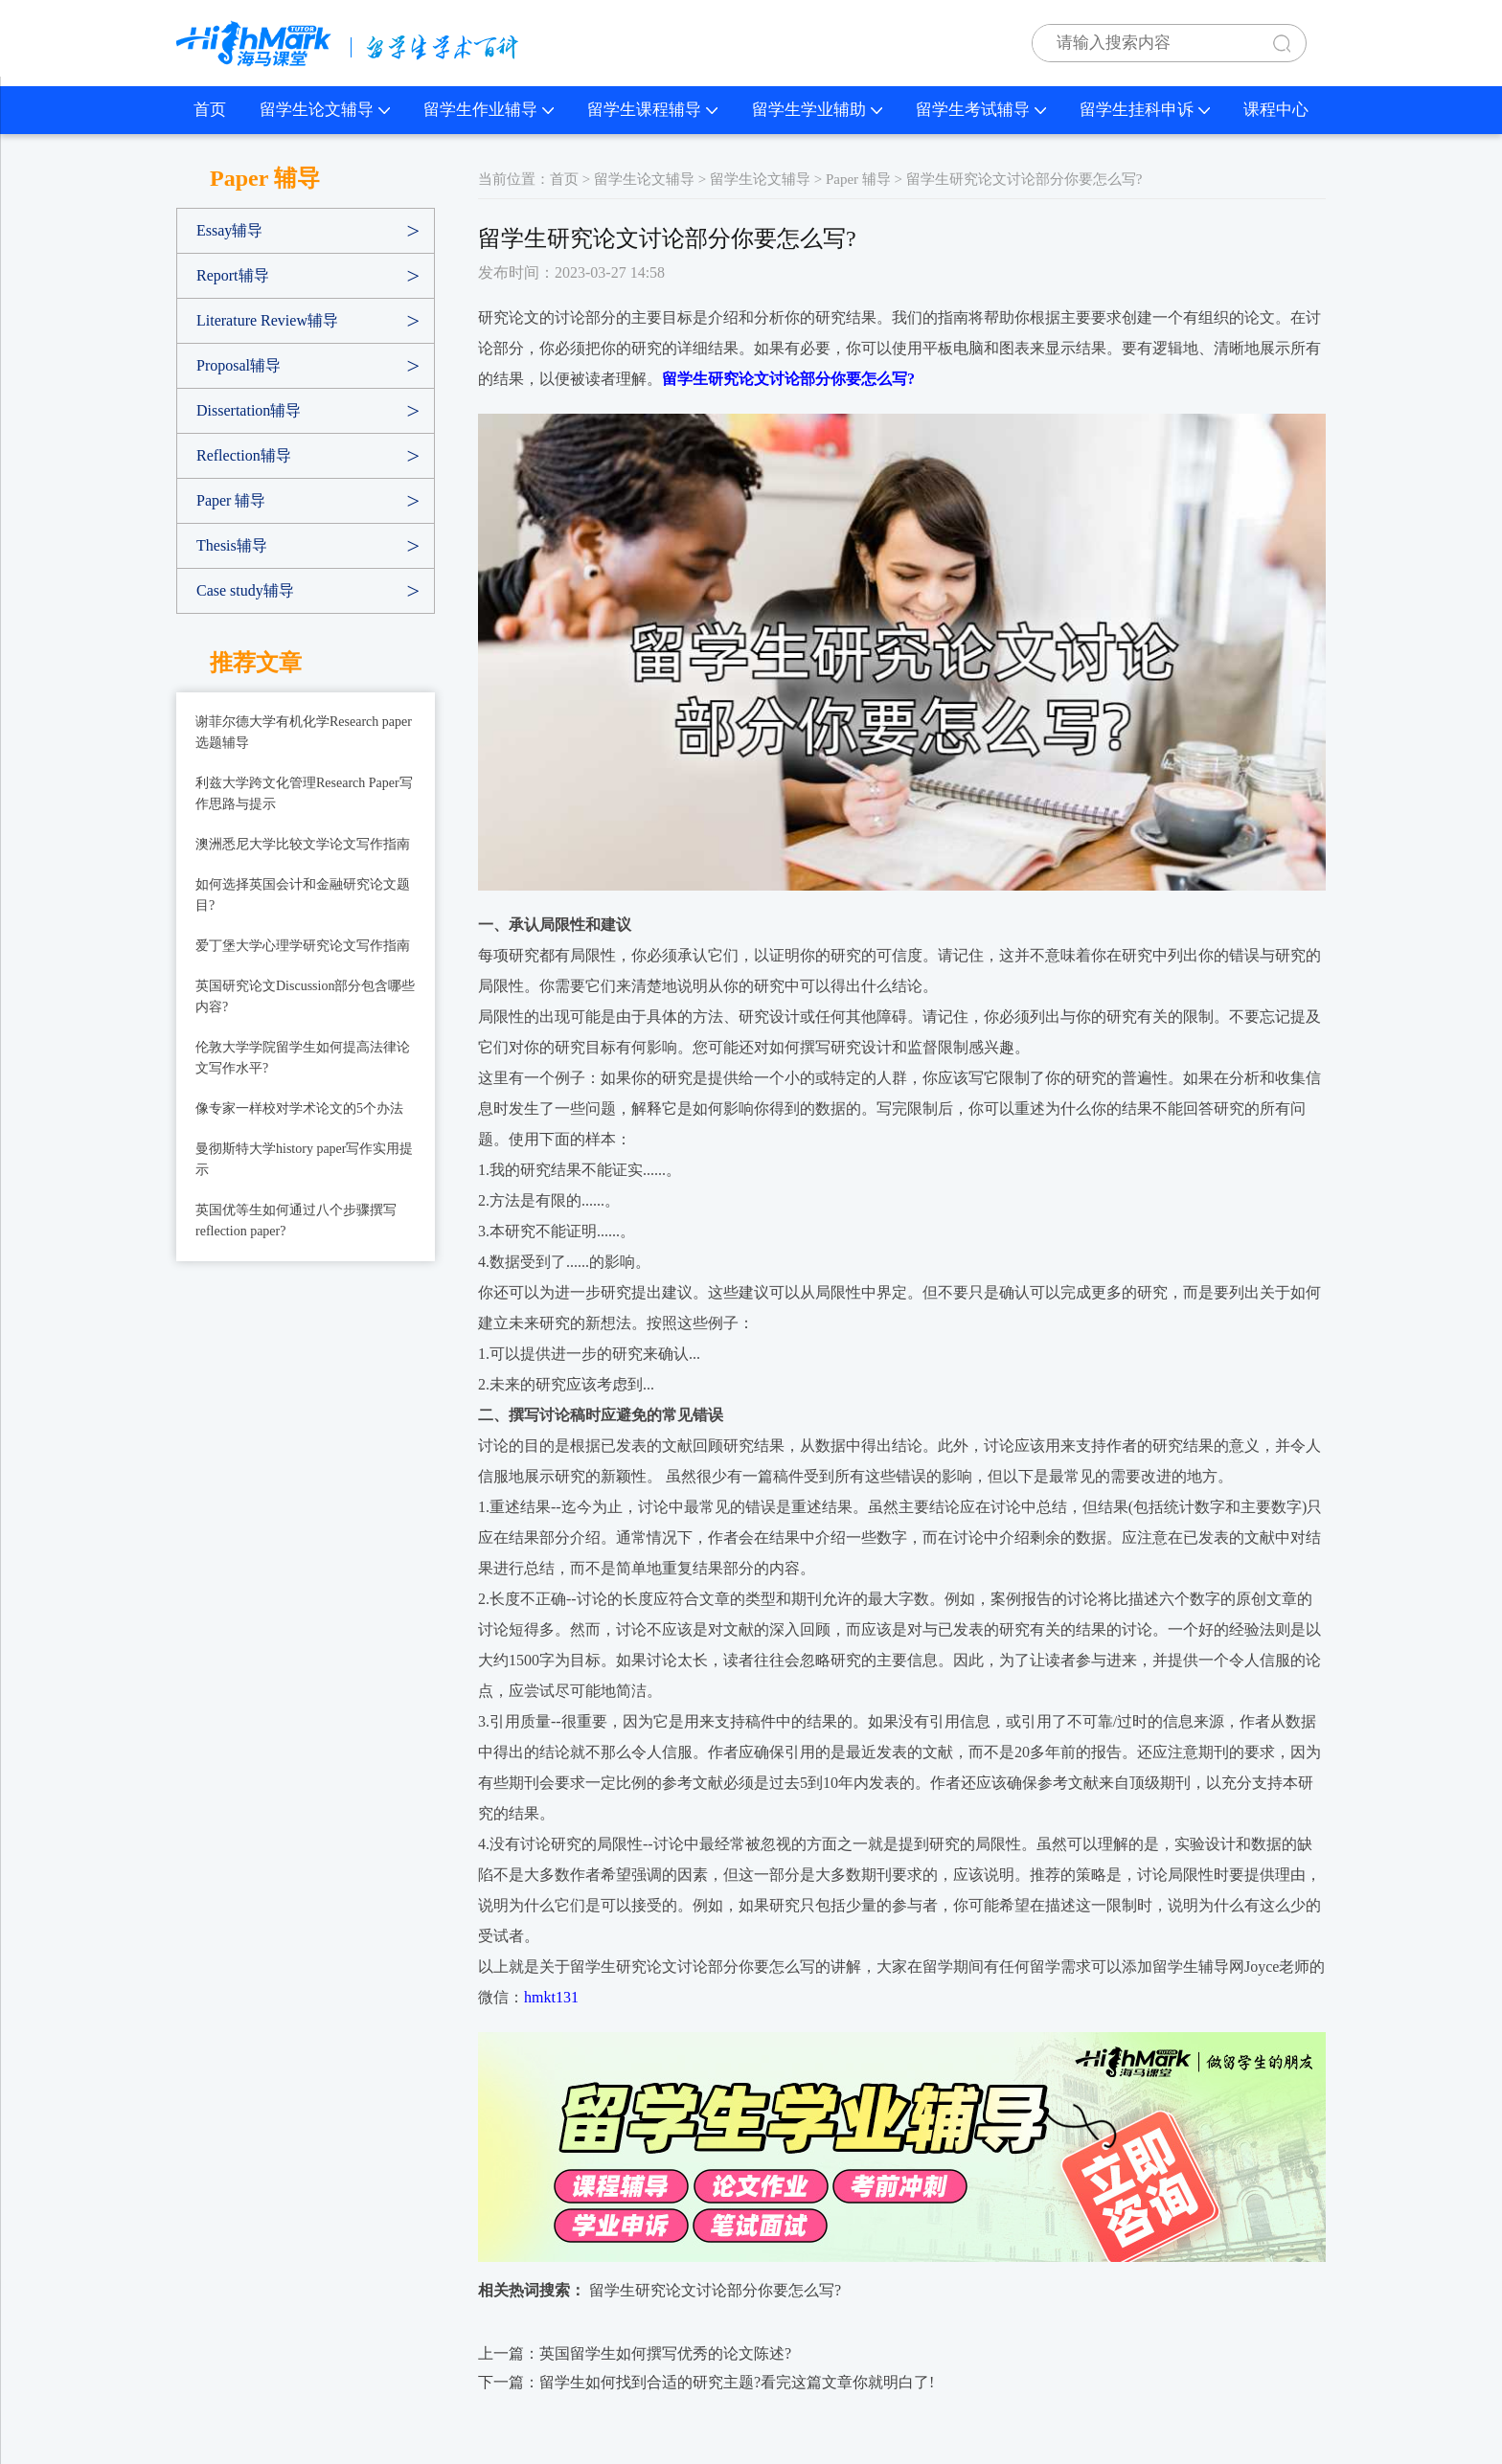 This screenshot has width=1502, height=2464. Describe the element at coordinates (1145, 110) in the screenshot. I see `留学生挂科申诉` at that location.